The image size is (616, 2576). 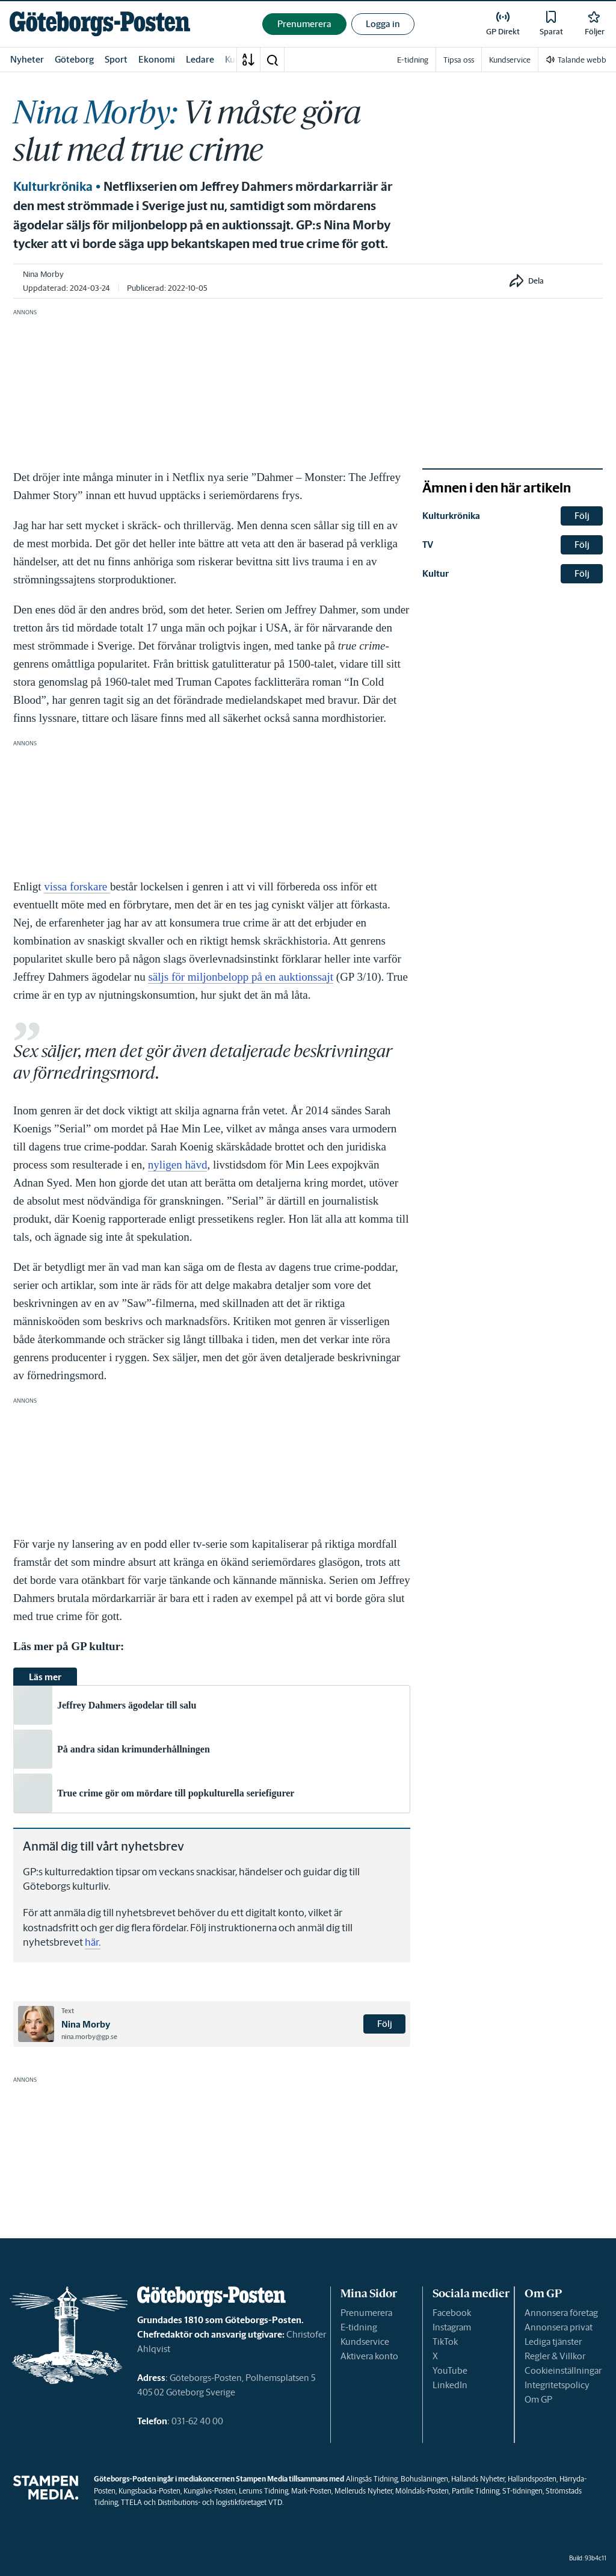 I want to click on Regler & Villkor, so click(x=555, y=2356).